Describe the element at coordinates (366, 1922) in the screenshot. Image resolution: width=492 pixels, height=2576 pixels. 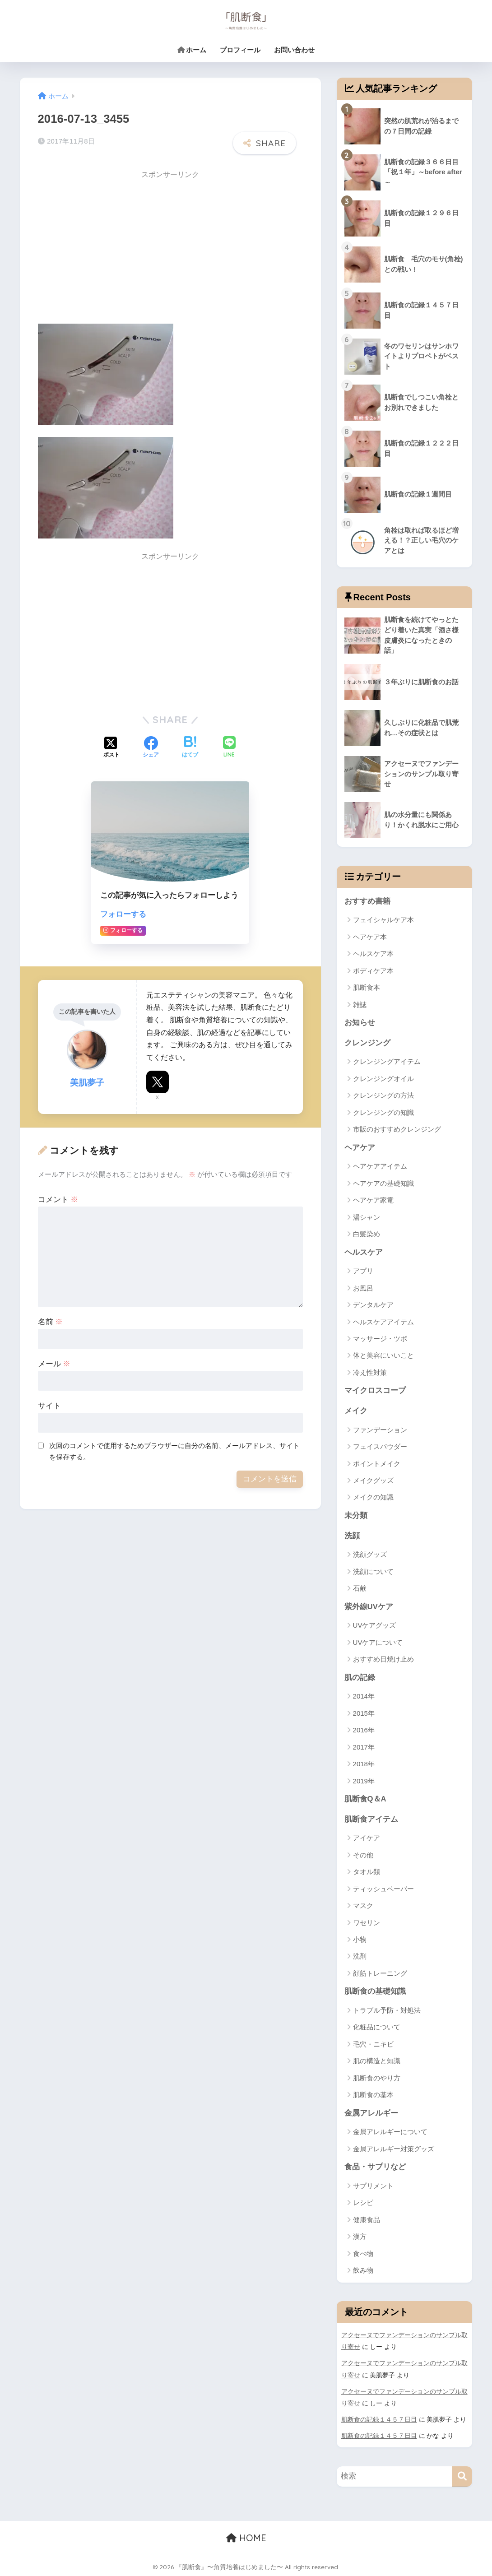
I see `ワセリン` at that location.